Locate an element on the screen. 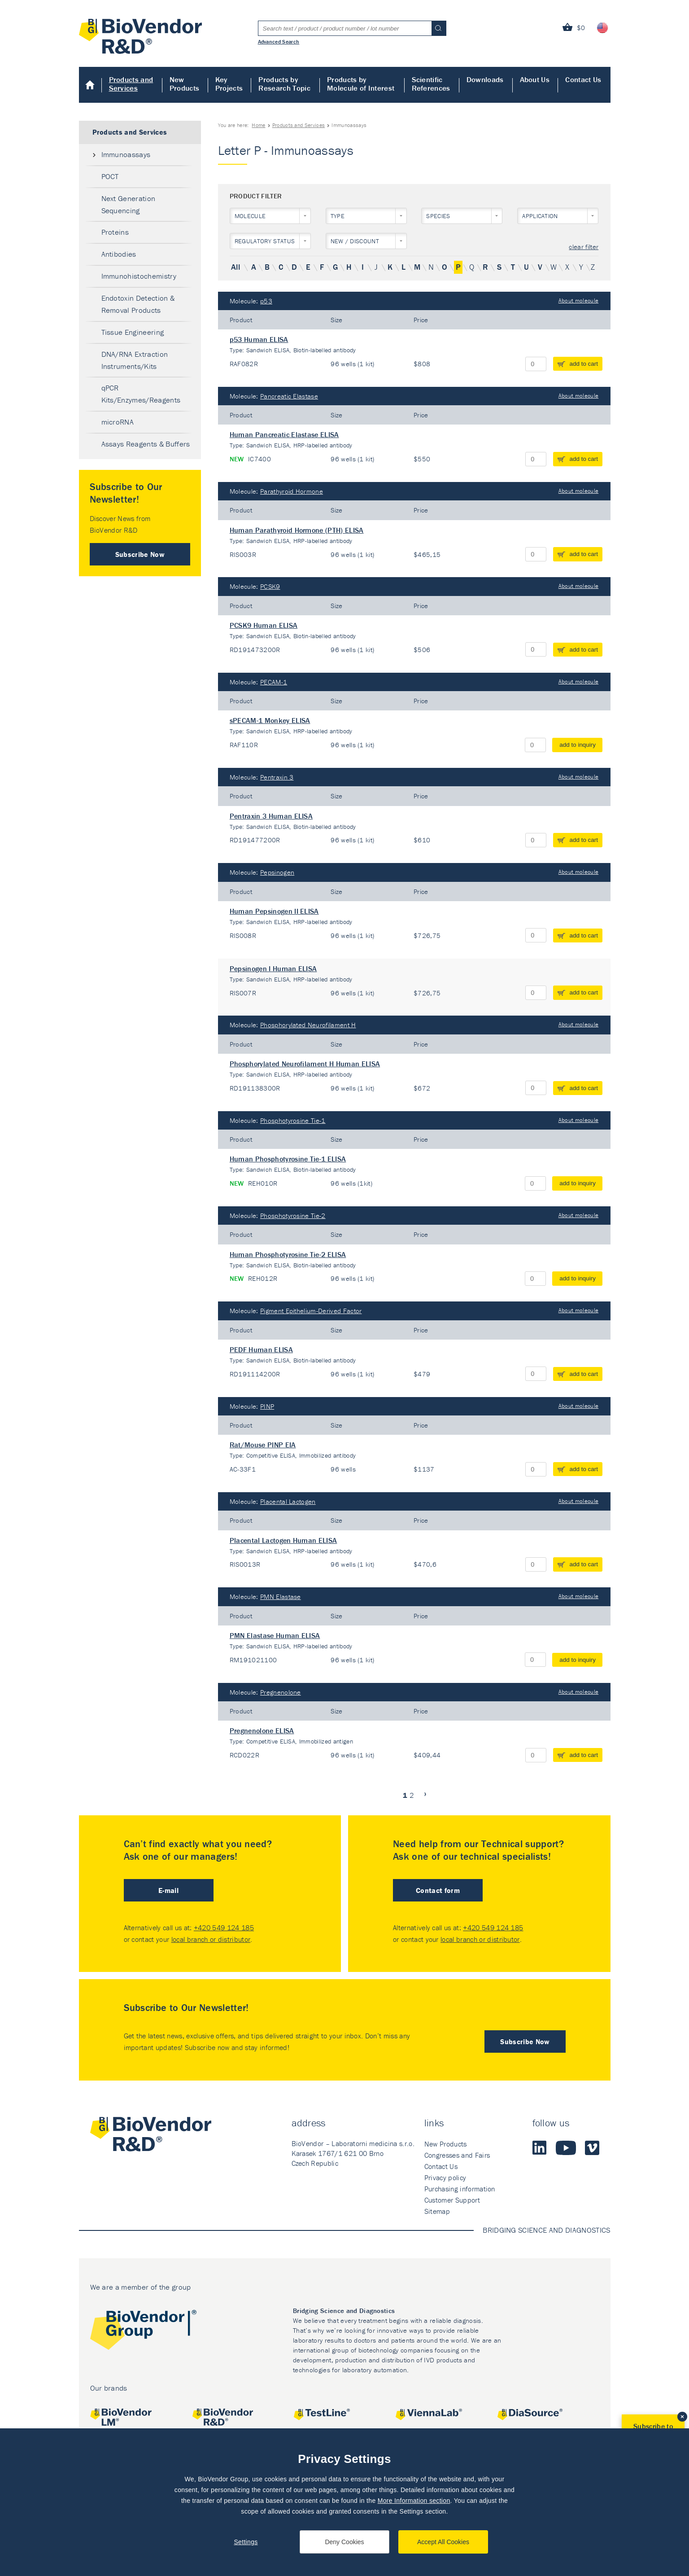  DNA/RNA Extraction Instruments/Kits is located at coordinates (134, 360).